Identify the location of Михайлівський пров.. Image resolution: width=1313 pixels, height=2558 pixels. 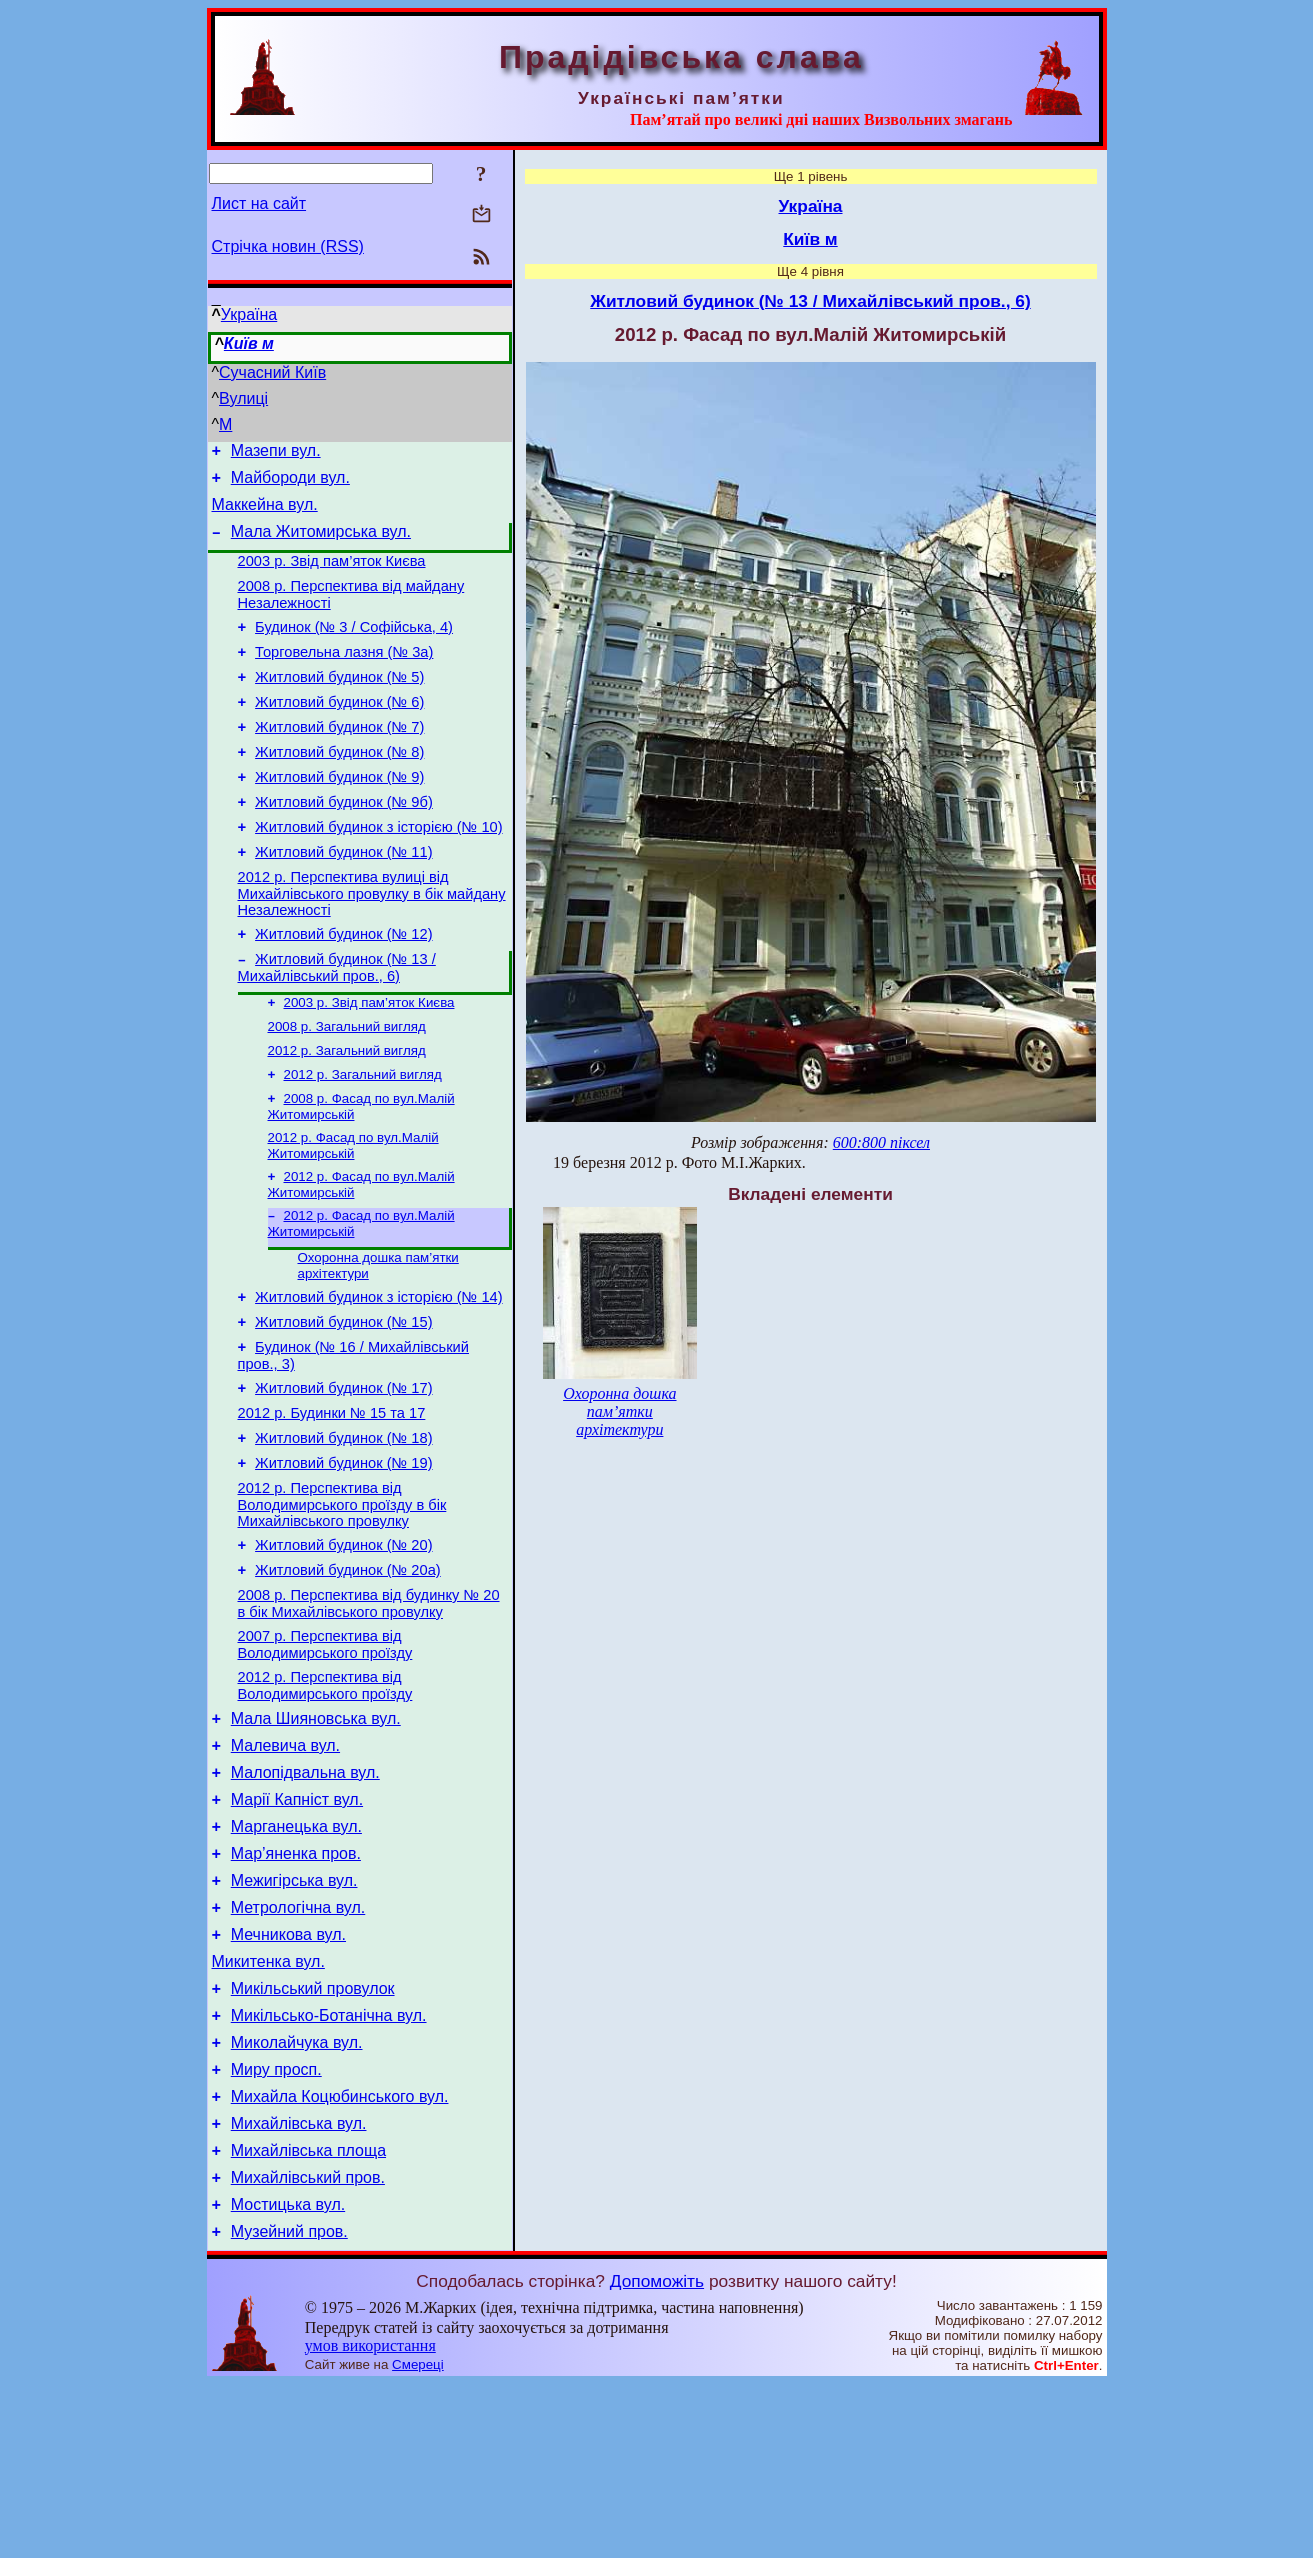
(308, 2345).